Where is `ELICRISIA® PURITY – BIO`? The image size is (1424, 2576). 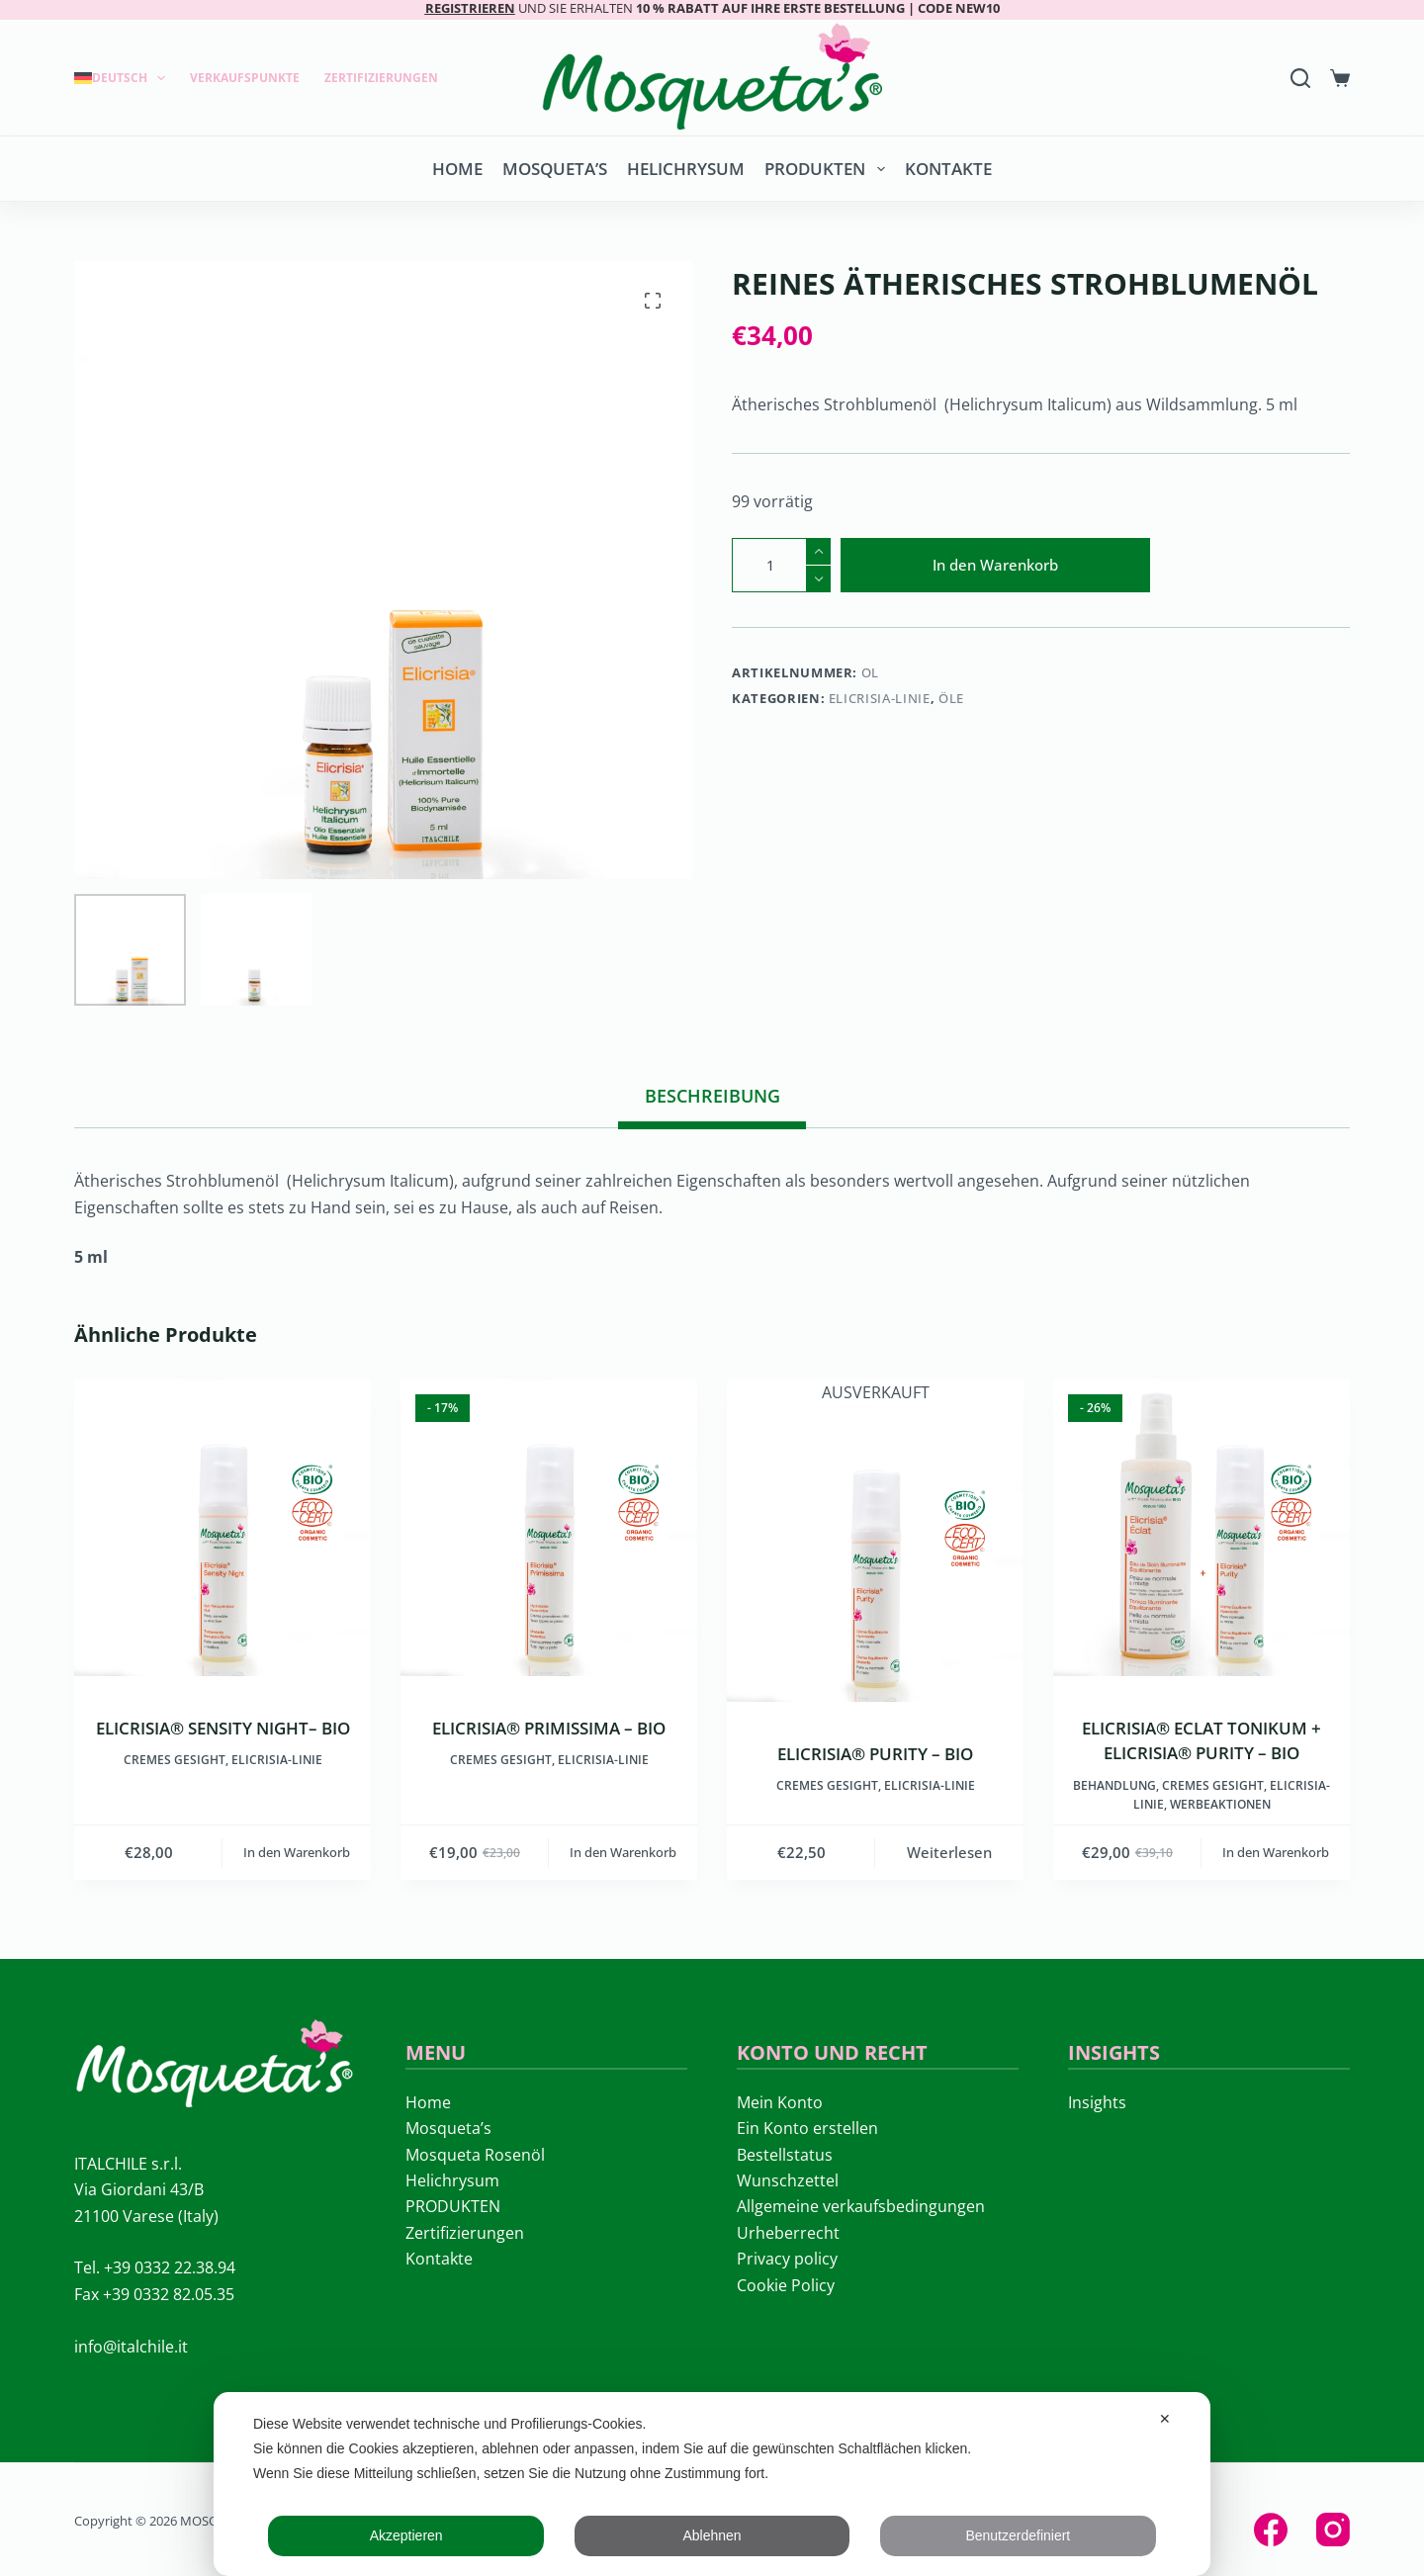 ELICRISIA® PURITY – BIO is located at coordinates (875, 1753).